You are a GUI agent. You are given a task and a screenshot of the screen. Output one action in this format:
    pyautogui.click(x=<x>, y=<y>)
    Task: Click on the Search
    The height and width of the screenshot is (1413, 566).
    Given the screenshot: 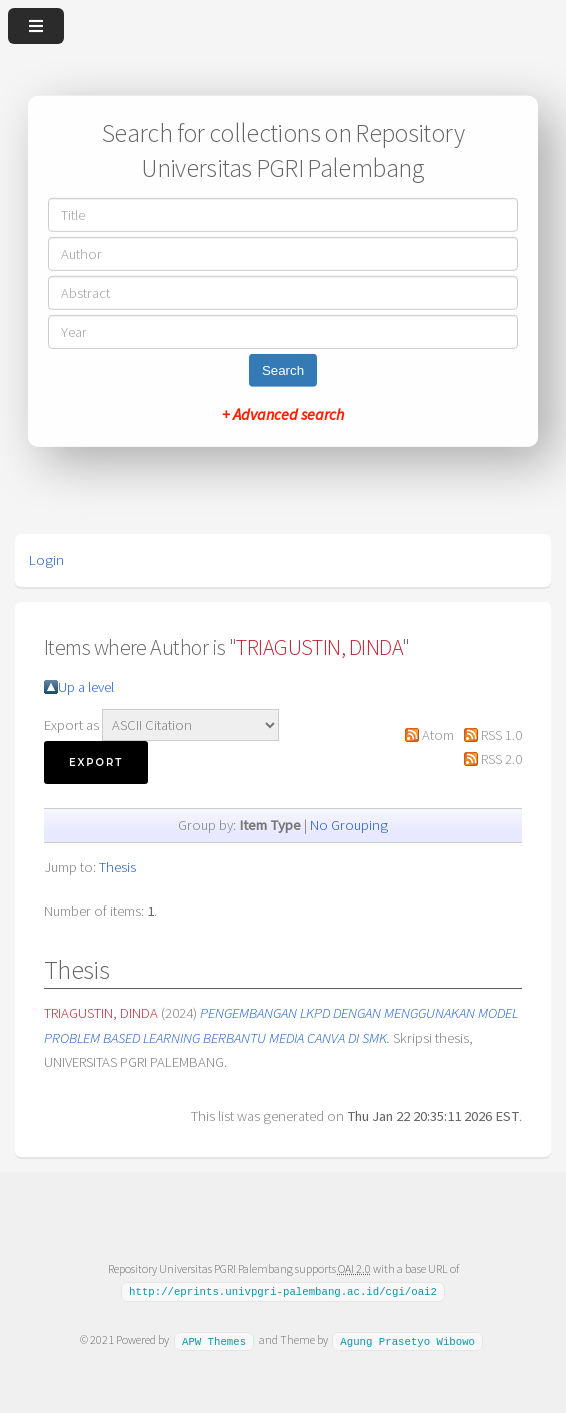 What is the action you would take?
    pyautogui.click(x=283, y=370)
    